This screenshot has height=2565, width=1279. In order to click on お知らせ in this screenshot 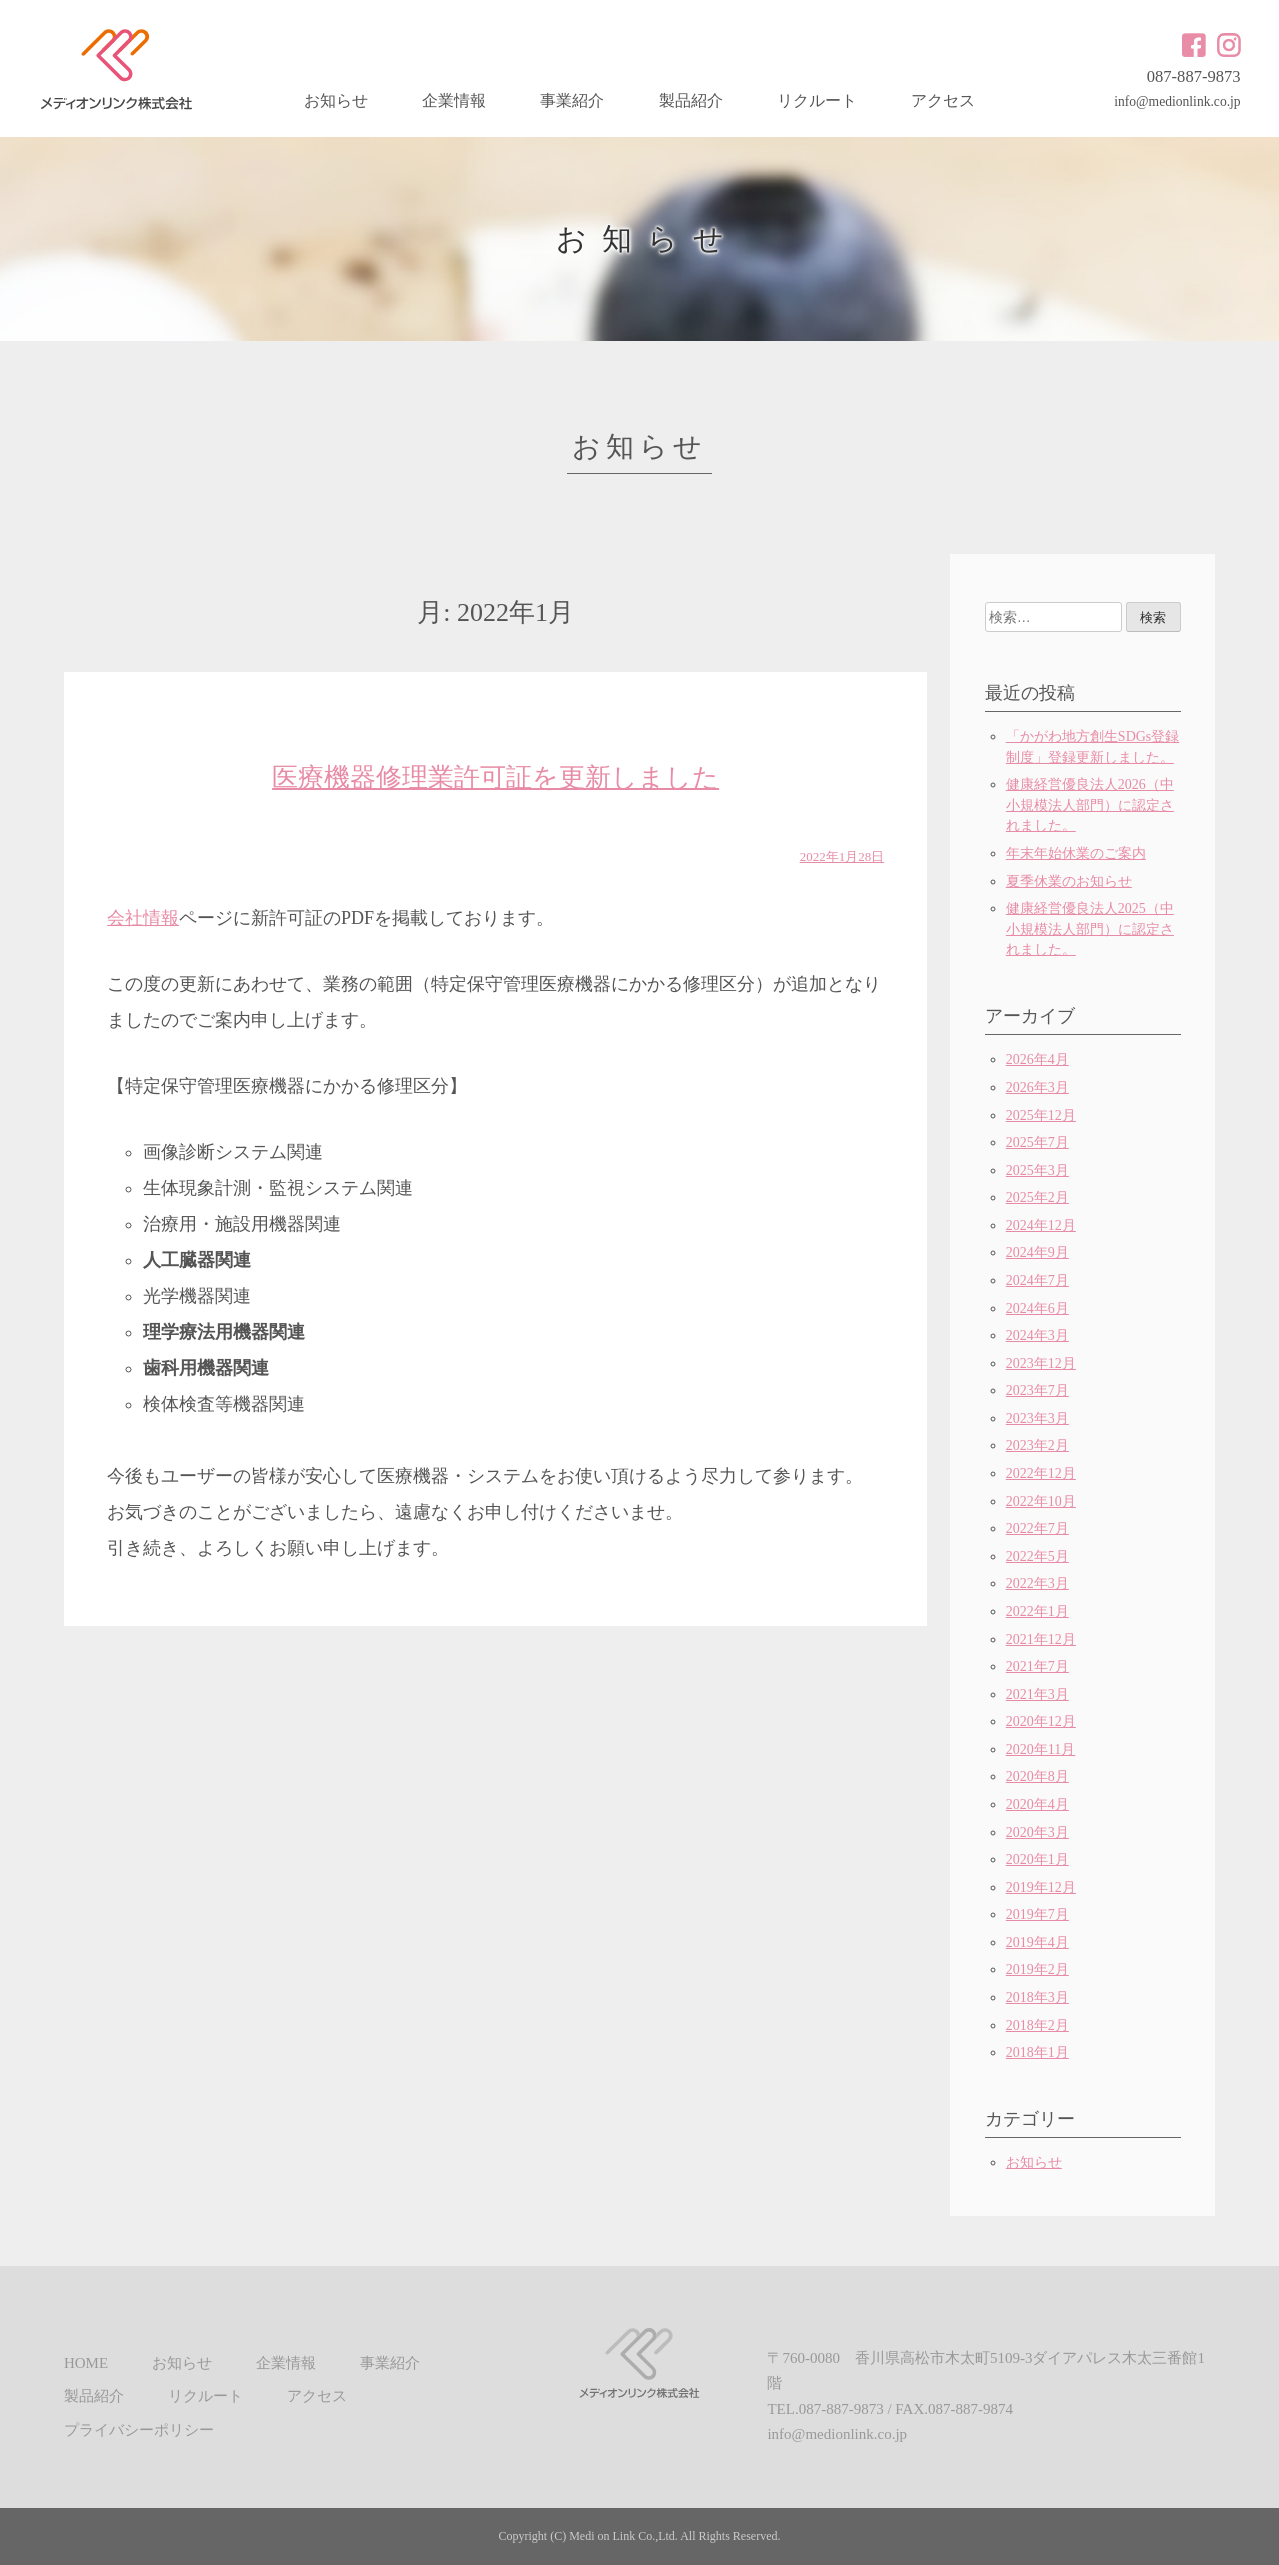, I will do `click(336, 100)`.